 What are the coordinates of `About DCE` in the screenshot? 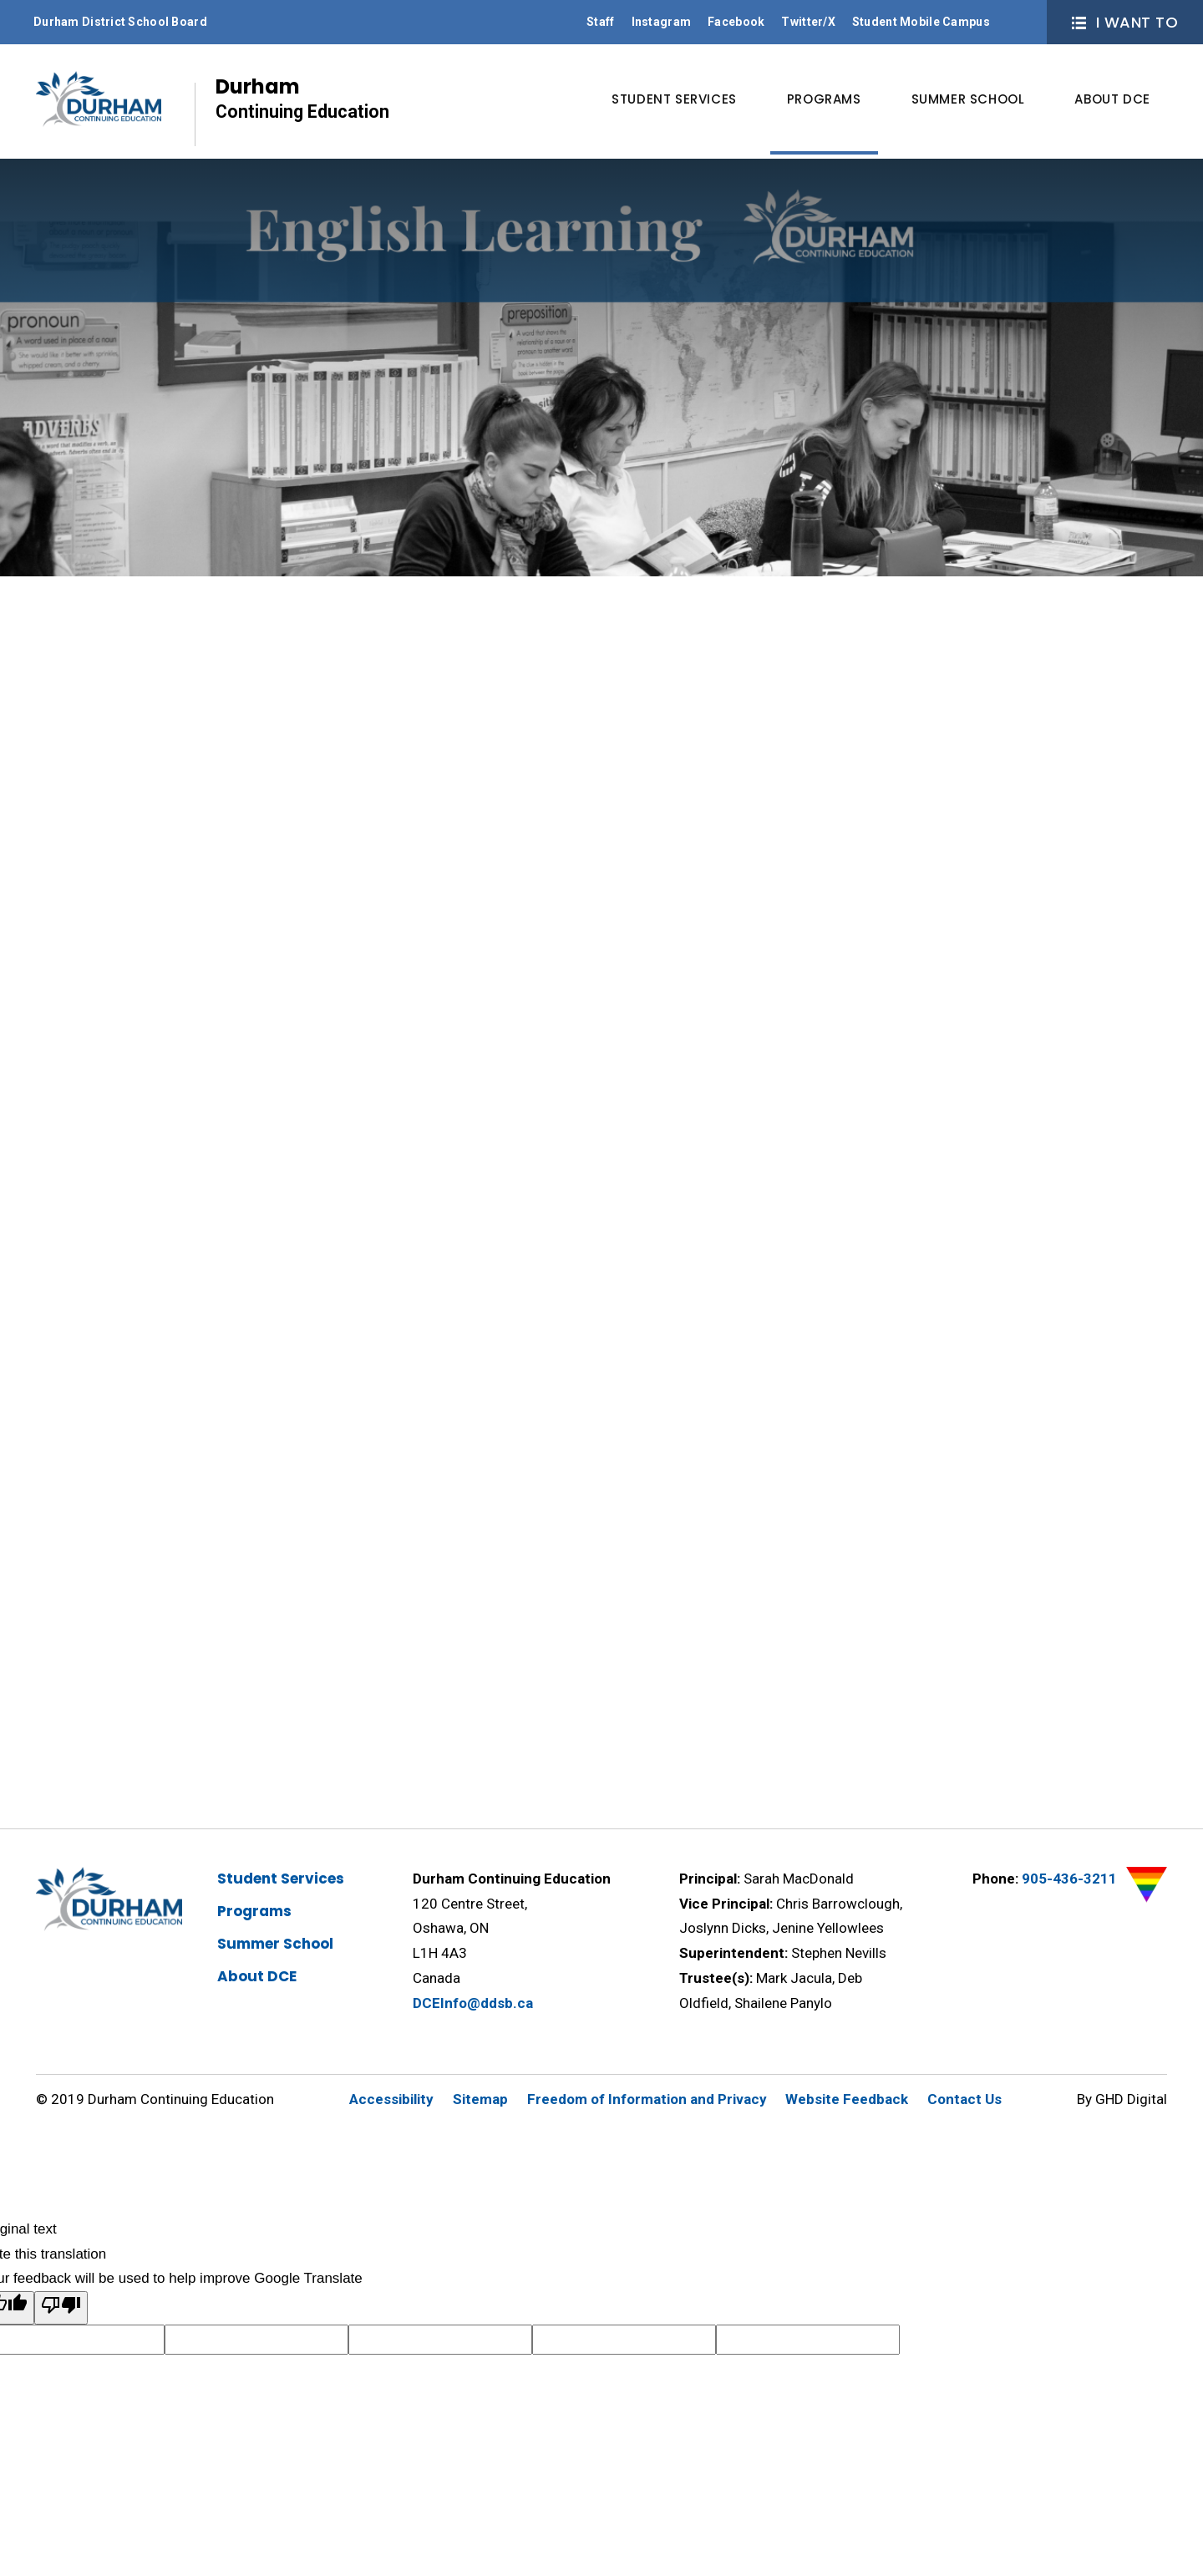 It's located at (257, 1976).